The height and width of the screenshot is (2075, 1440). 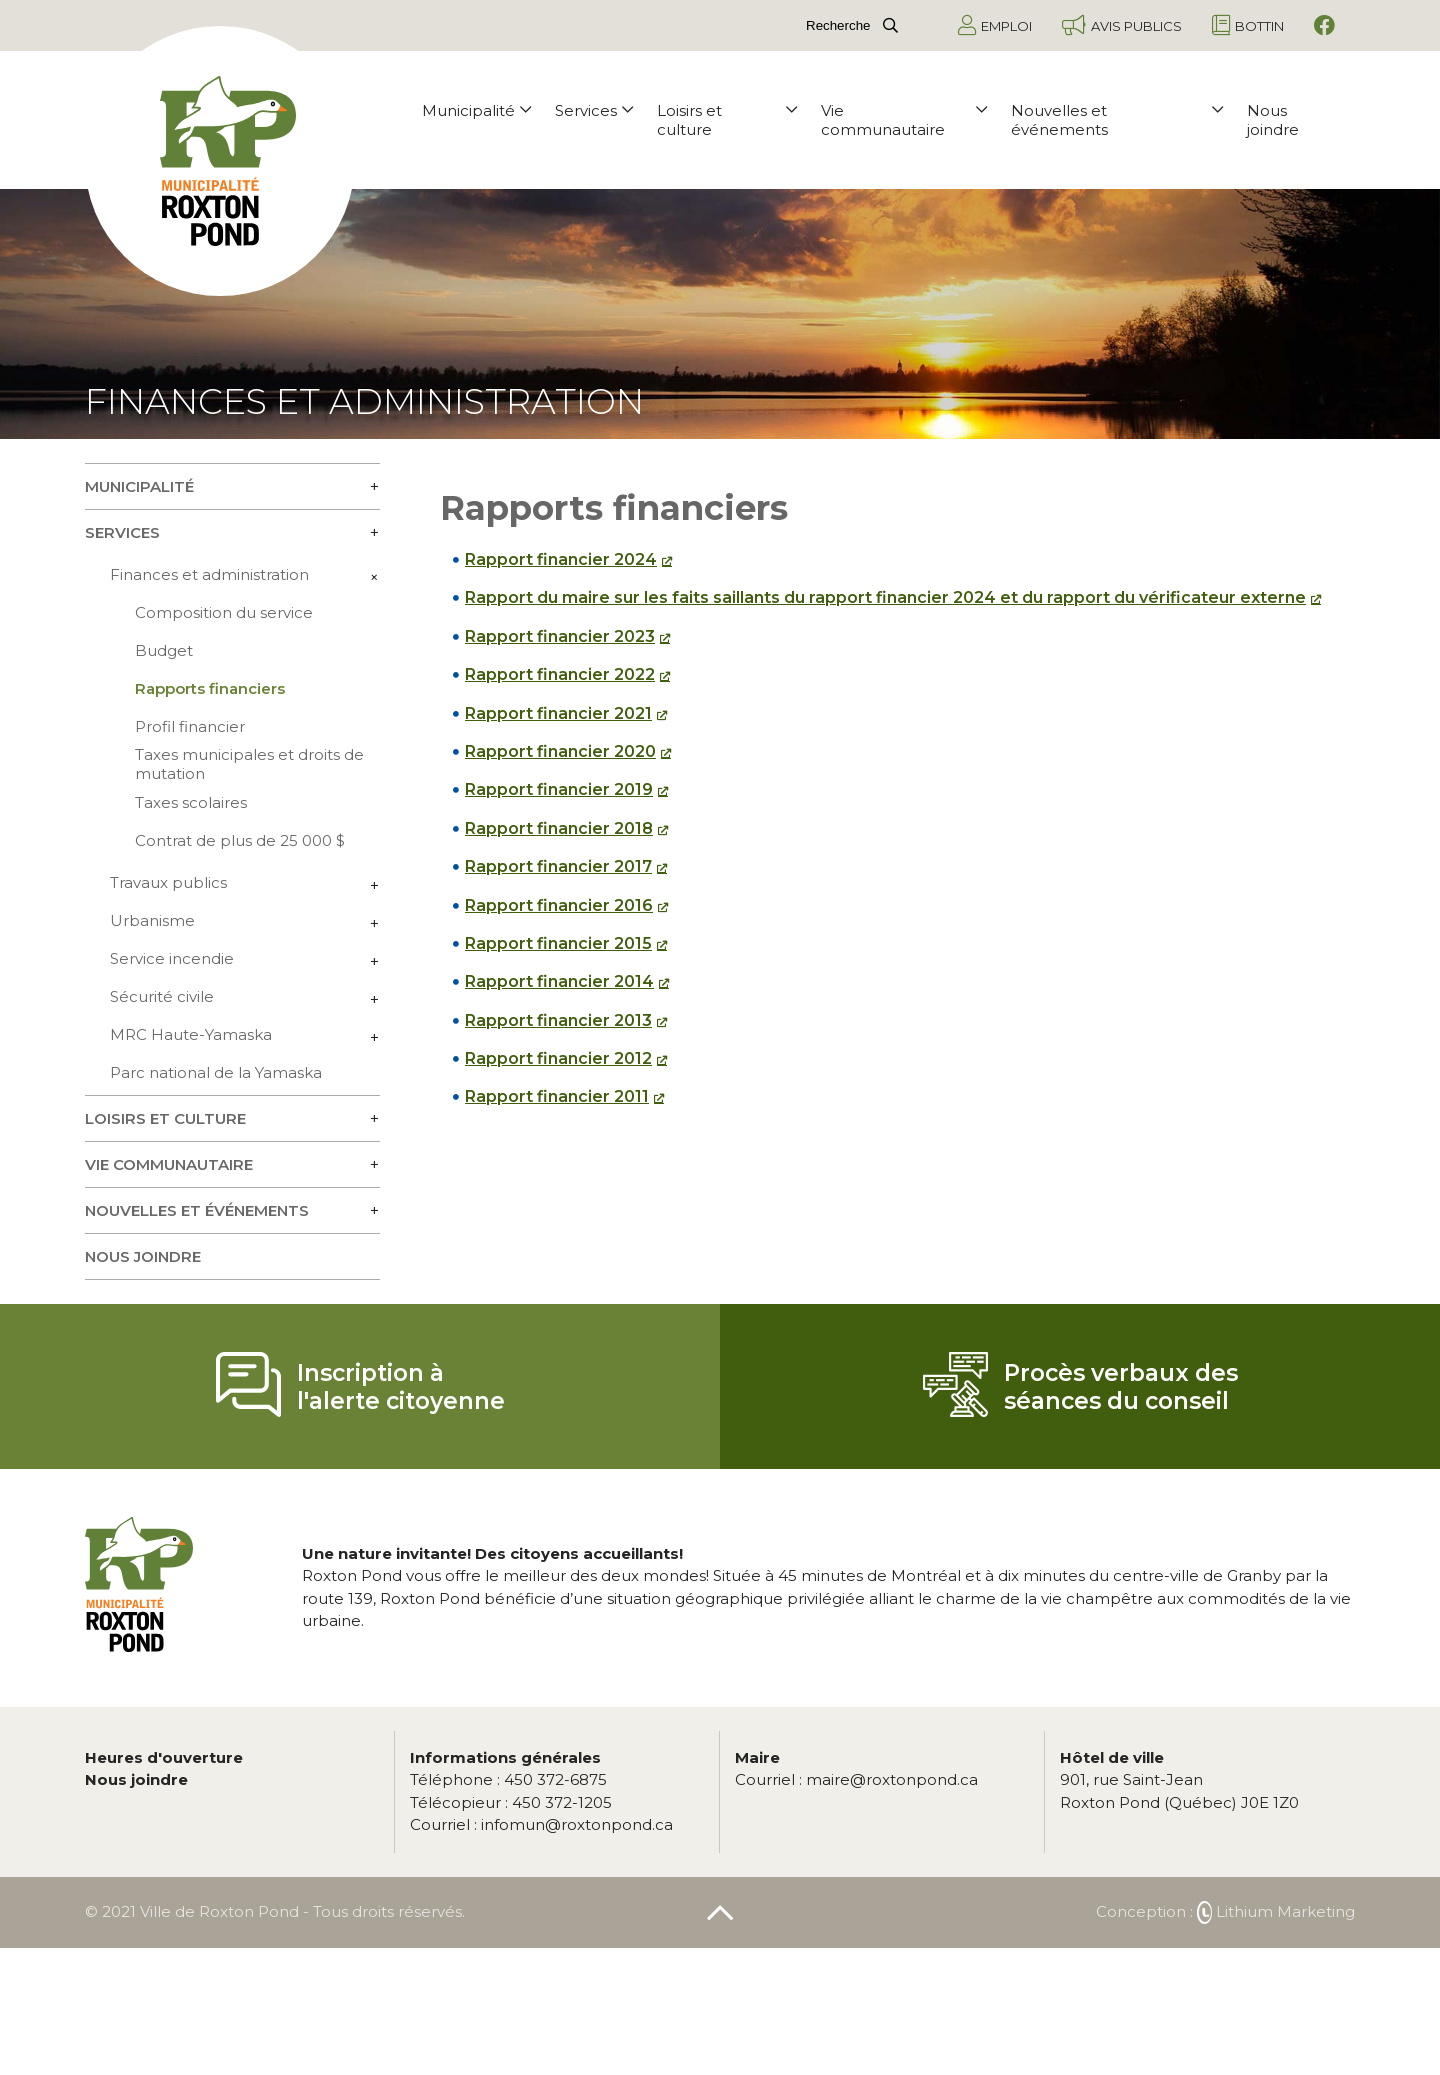 I want to click on Contrat de plus de 25 000 $, so click(x=240, y=840).